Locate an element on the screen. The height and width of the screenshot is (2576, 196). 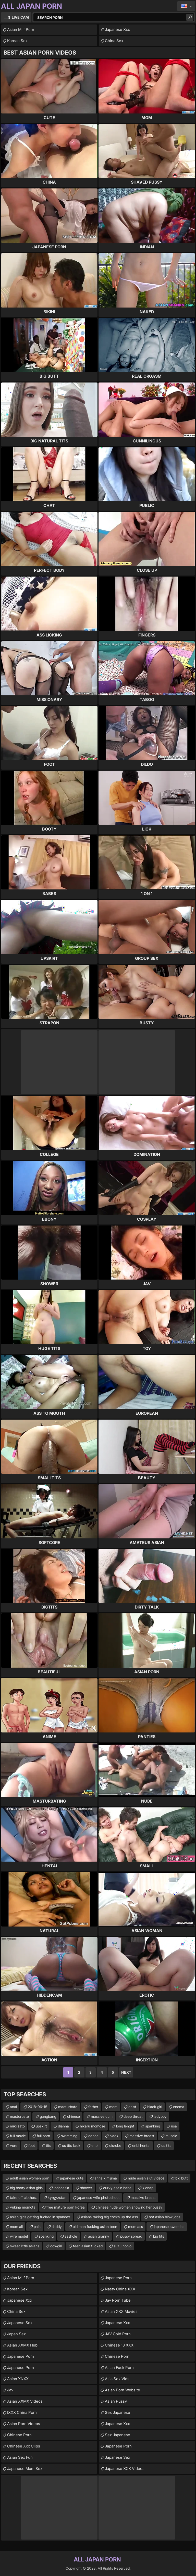
usa is located at coordinates (174, 2126).